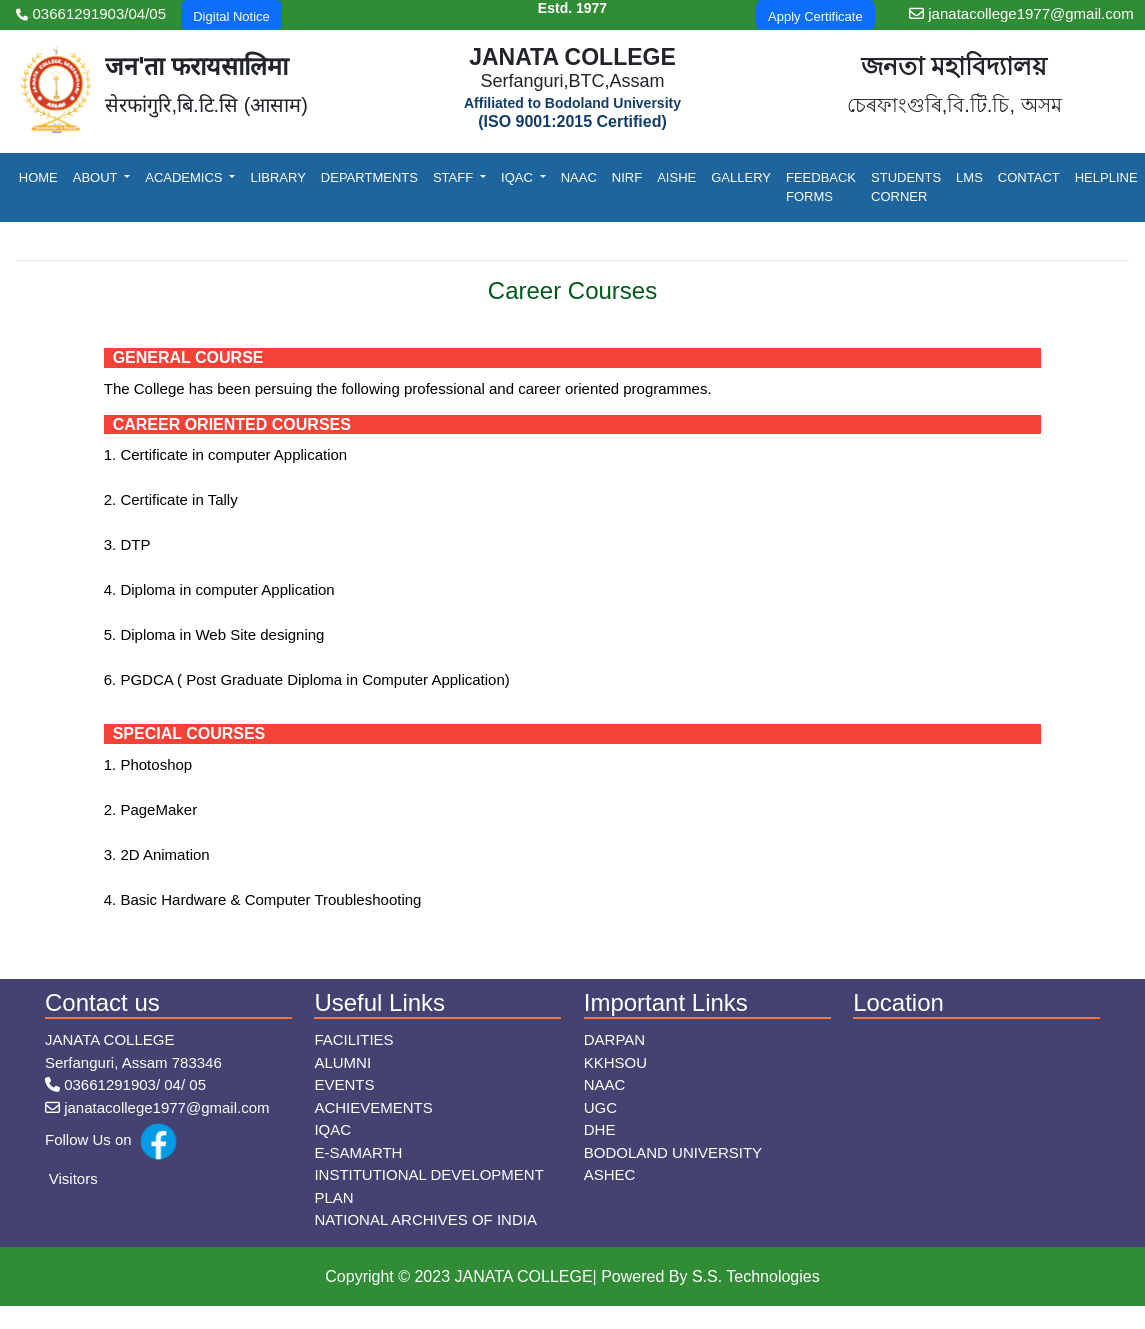  I want to click on Feedback Forms, so click(821, 187).